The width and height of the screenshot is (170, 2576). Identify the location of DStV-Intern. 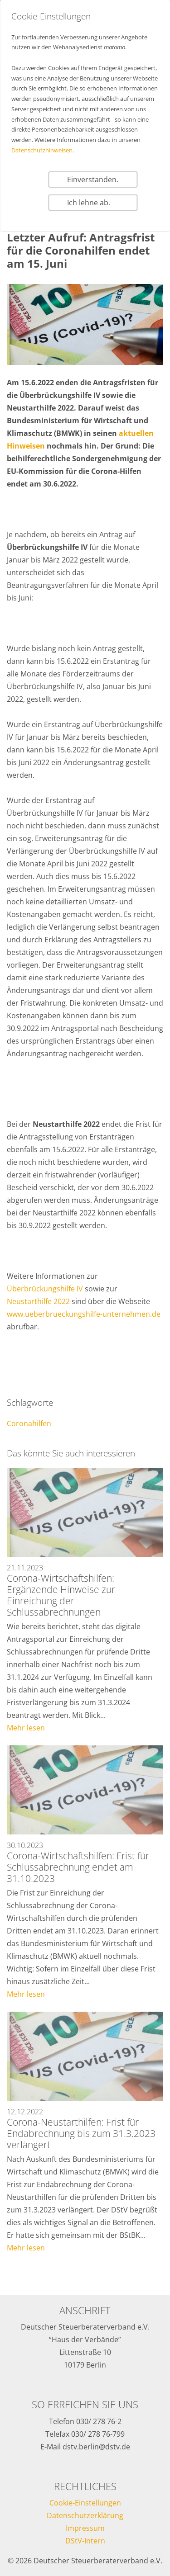
(85, 2541).